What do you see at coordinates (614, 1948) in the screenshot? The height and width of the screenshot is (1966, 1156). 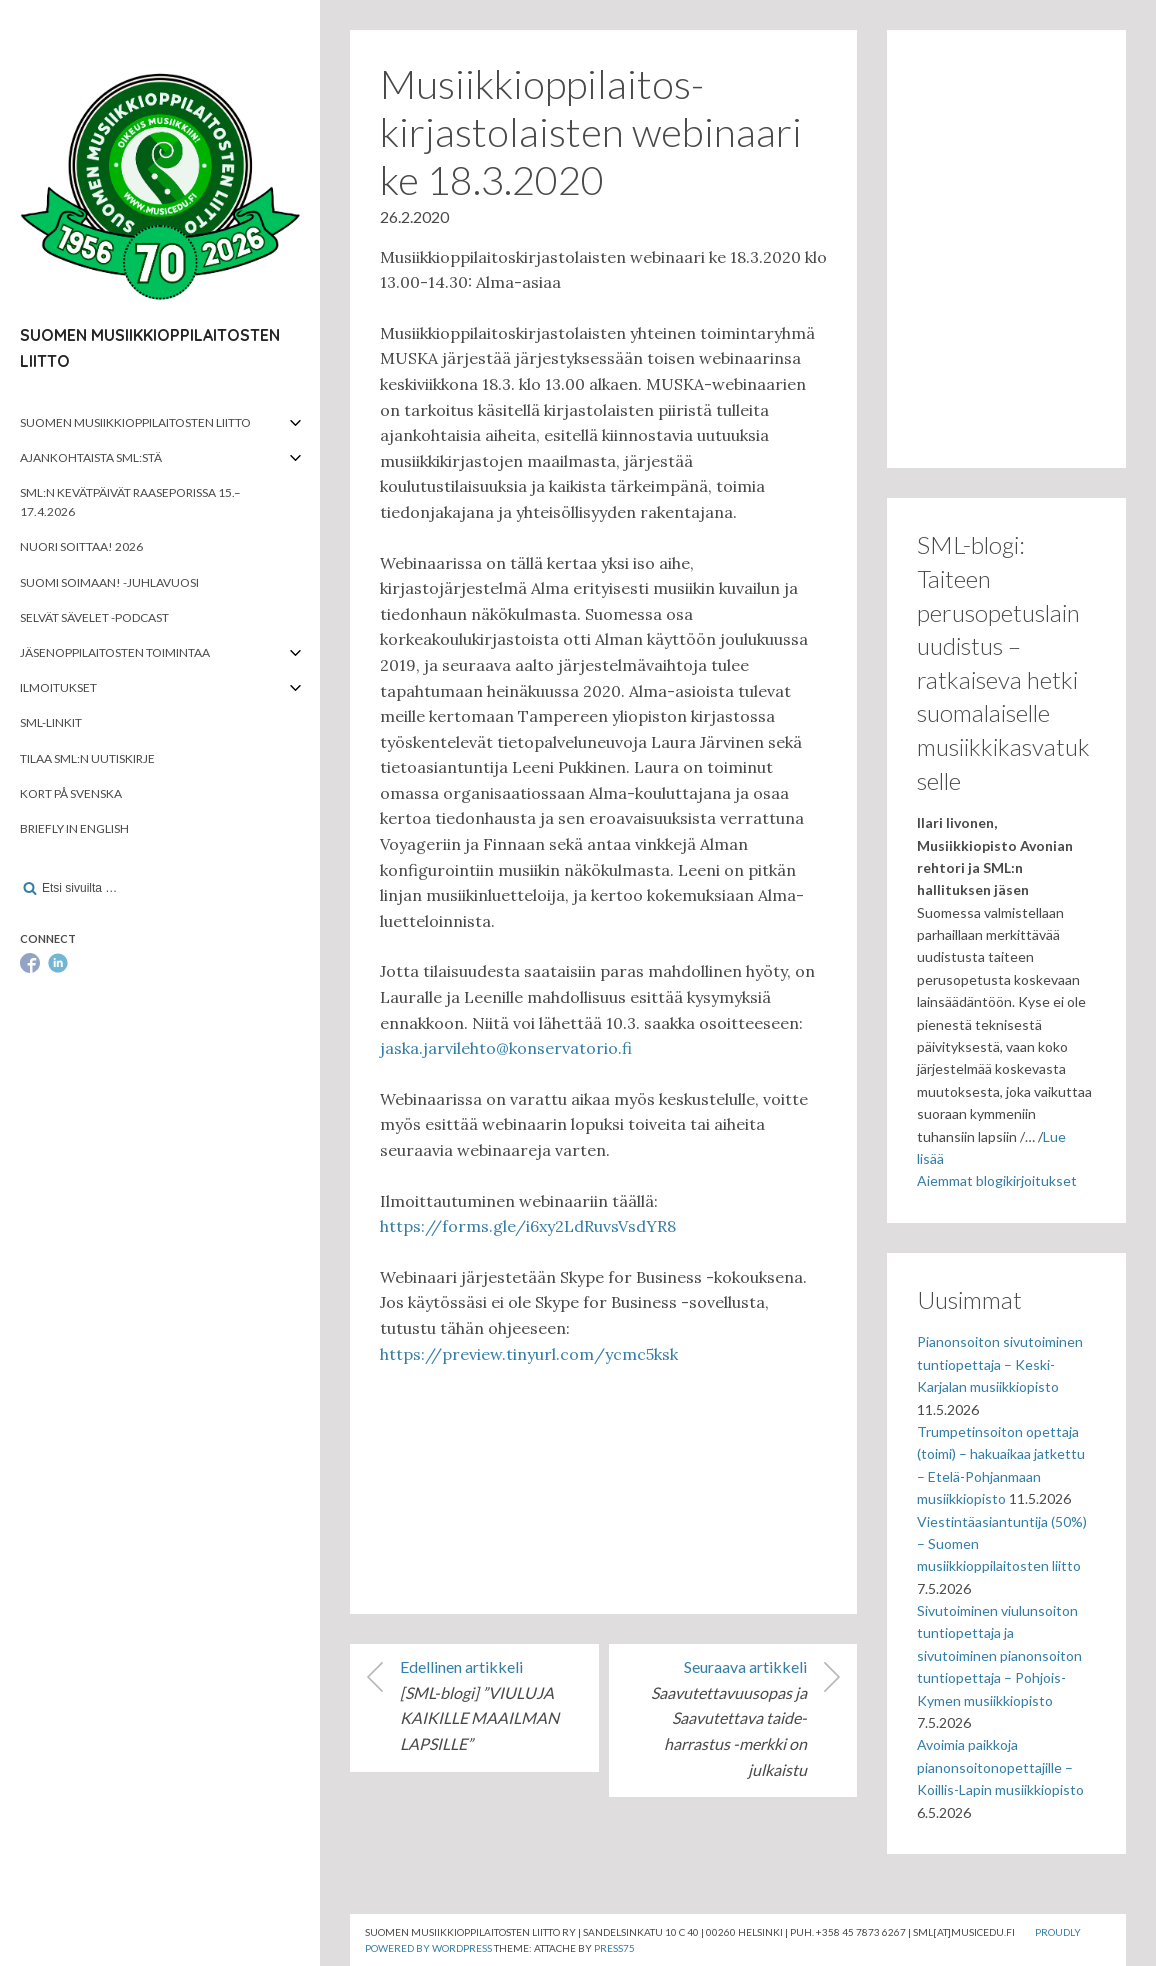 I see `Press75` at bounding box center [614, 1948].